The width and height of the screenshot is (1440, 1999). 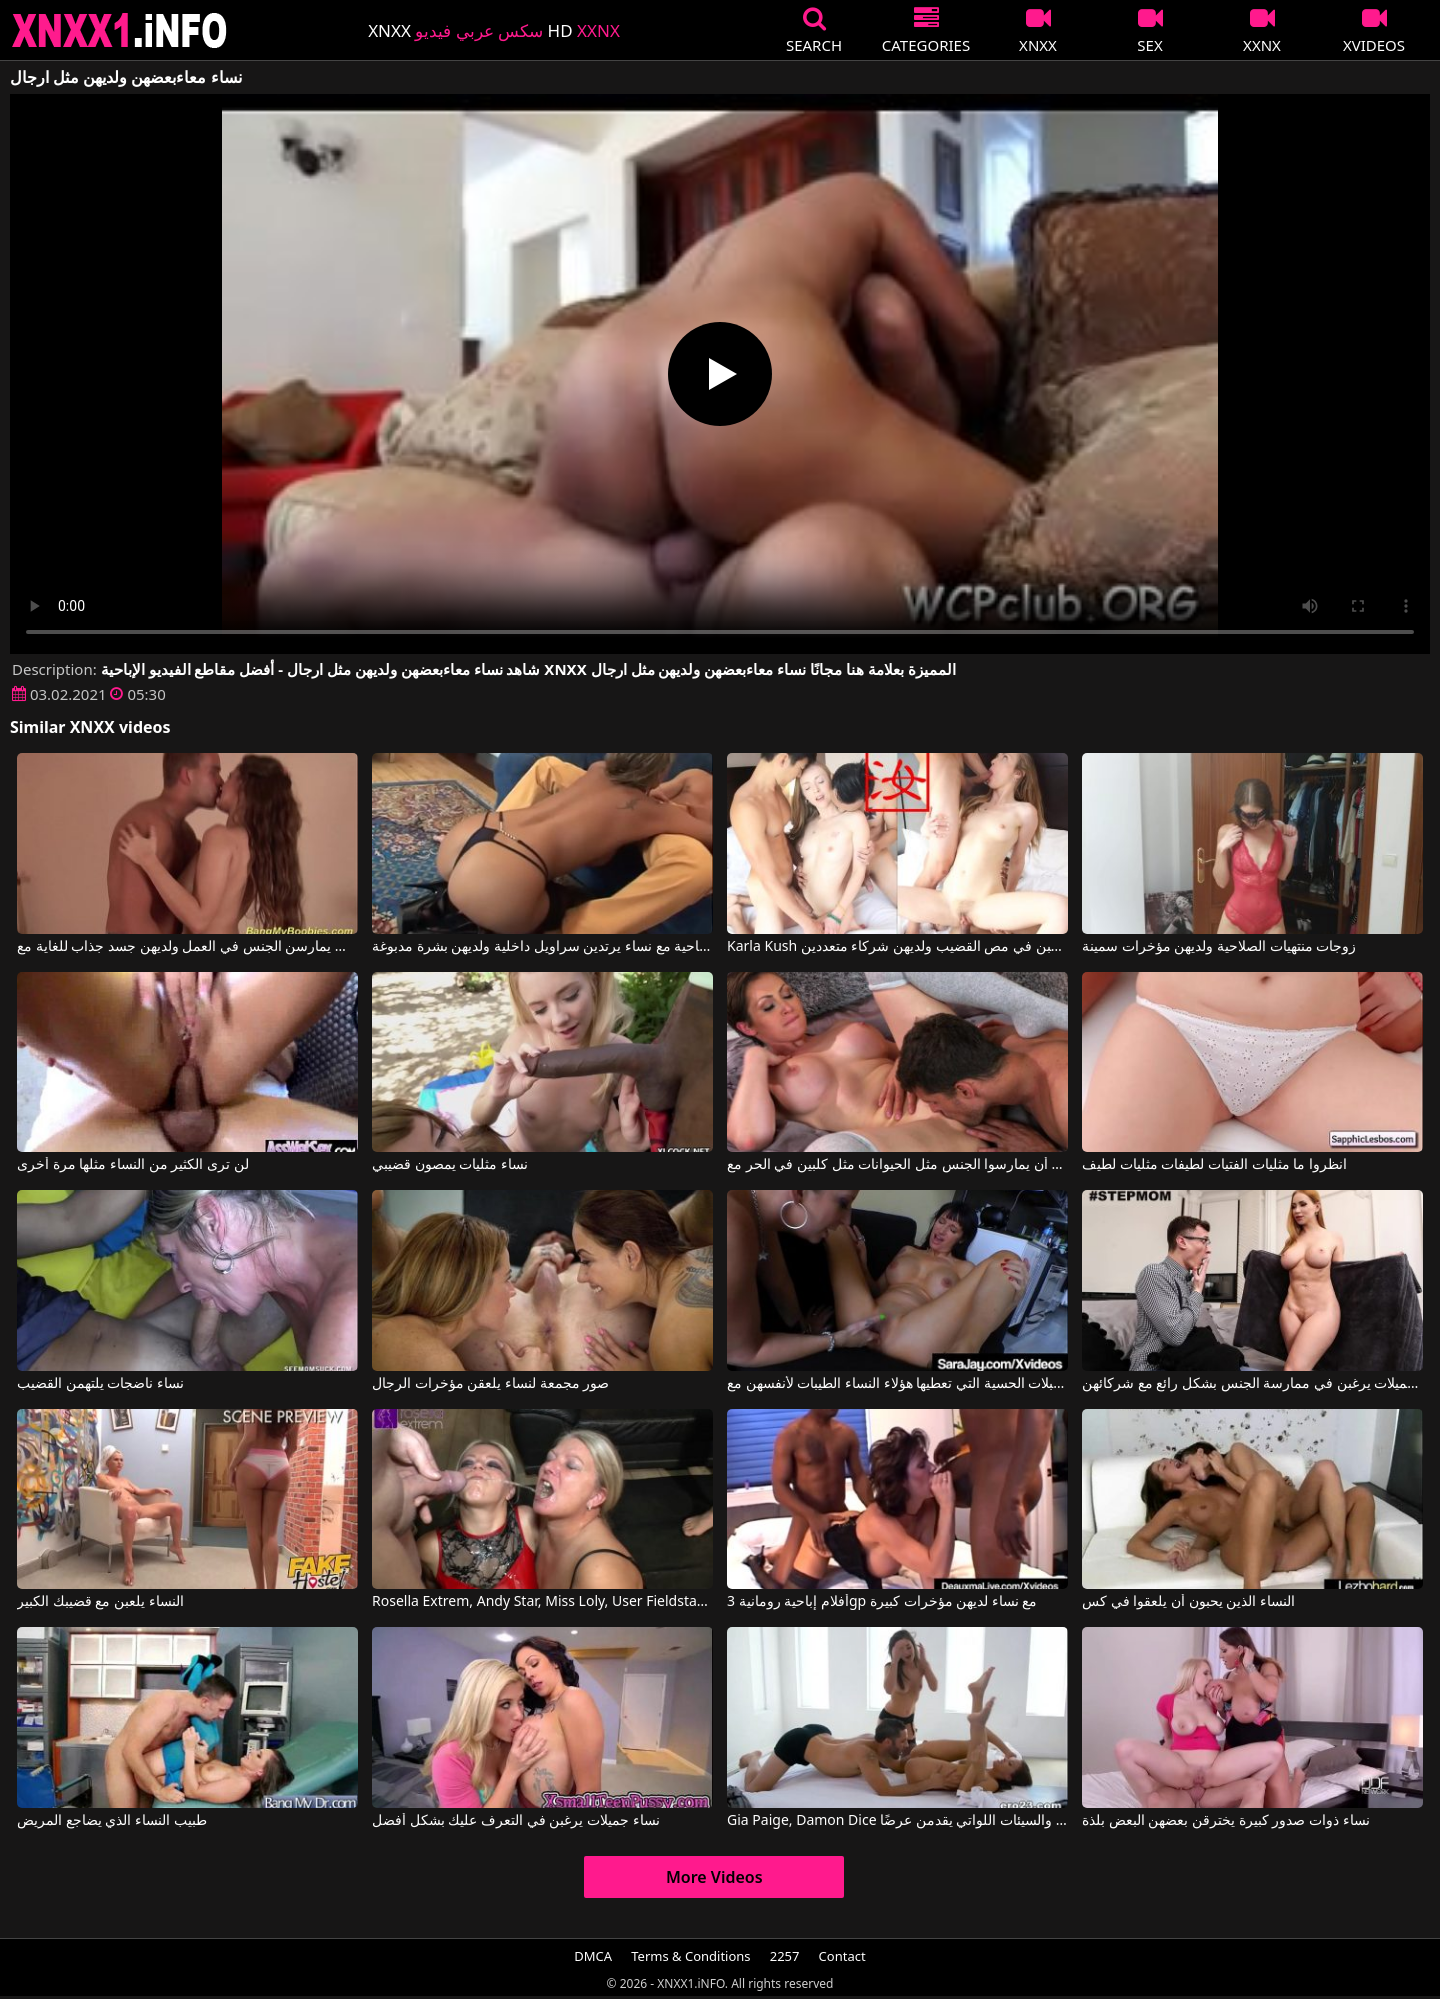 What do you see at coordinates (882, 1602) in the screenshot?
I see `أفلام إباحية رومانية 3gp مع نساء لديهن مؤخرات كبيرة` at bounding box center [882, 1602].